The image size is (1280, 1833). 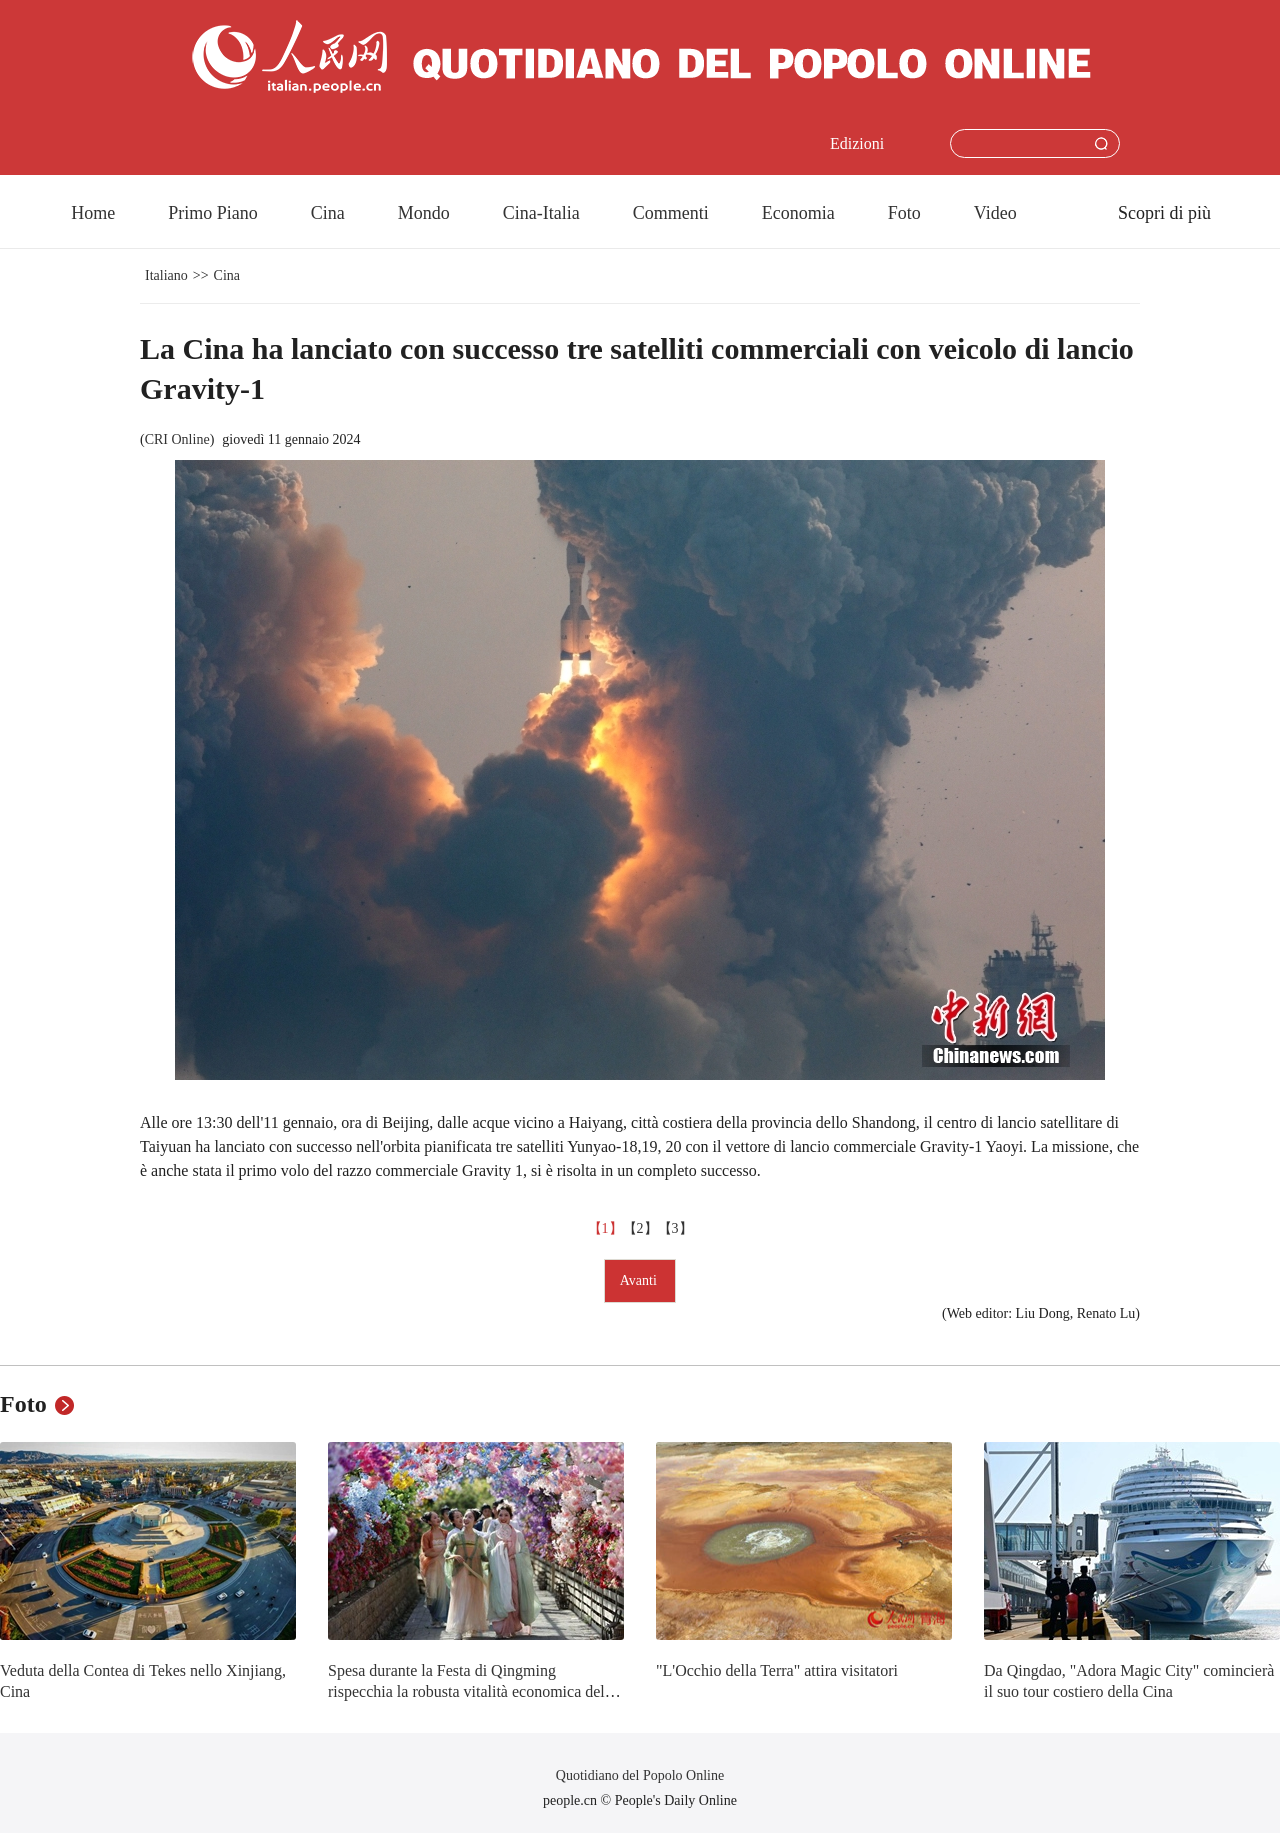 I want to click on Spesa durante la Festa di Qingming rispecchia la robusta vitalità economica della Cina, so click(x=472, y=1692).